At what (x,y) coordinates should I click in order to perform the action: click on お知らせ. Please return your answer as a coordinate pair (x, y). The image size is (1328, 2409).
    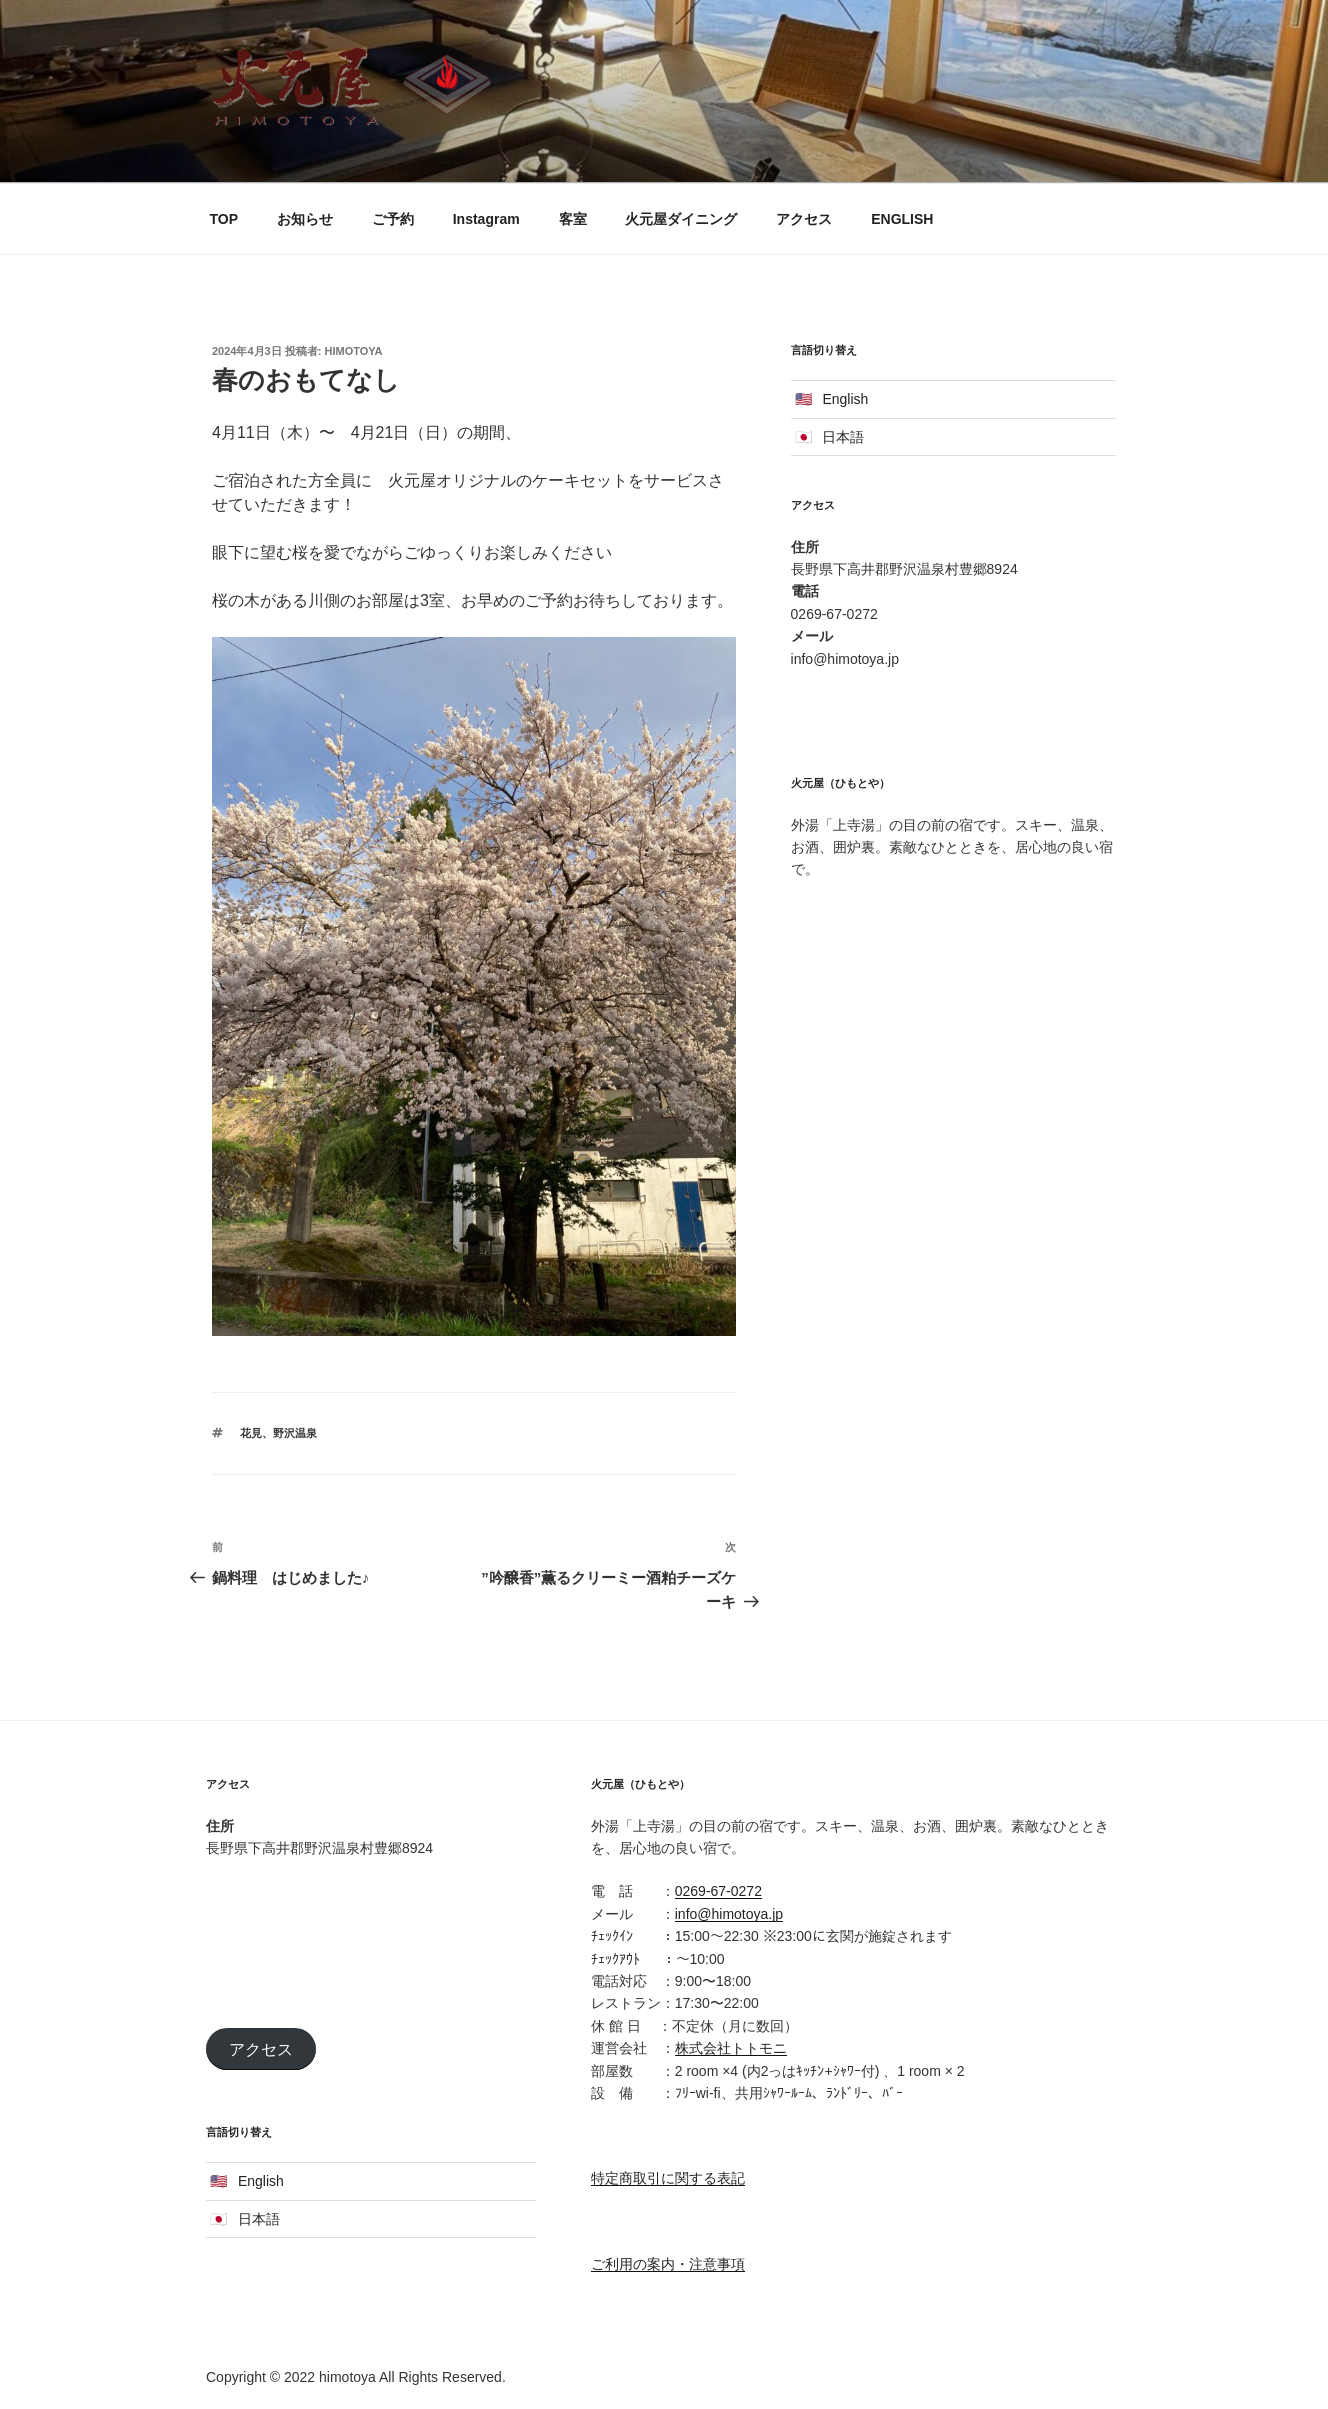
    Looking at the image, I should click on (305, 219).